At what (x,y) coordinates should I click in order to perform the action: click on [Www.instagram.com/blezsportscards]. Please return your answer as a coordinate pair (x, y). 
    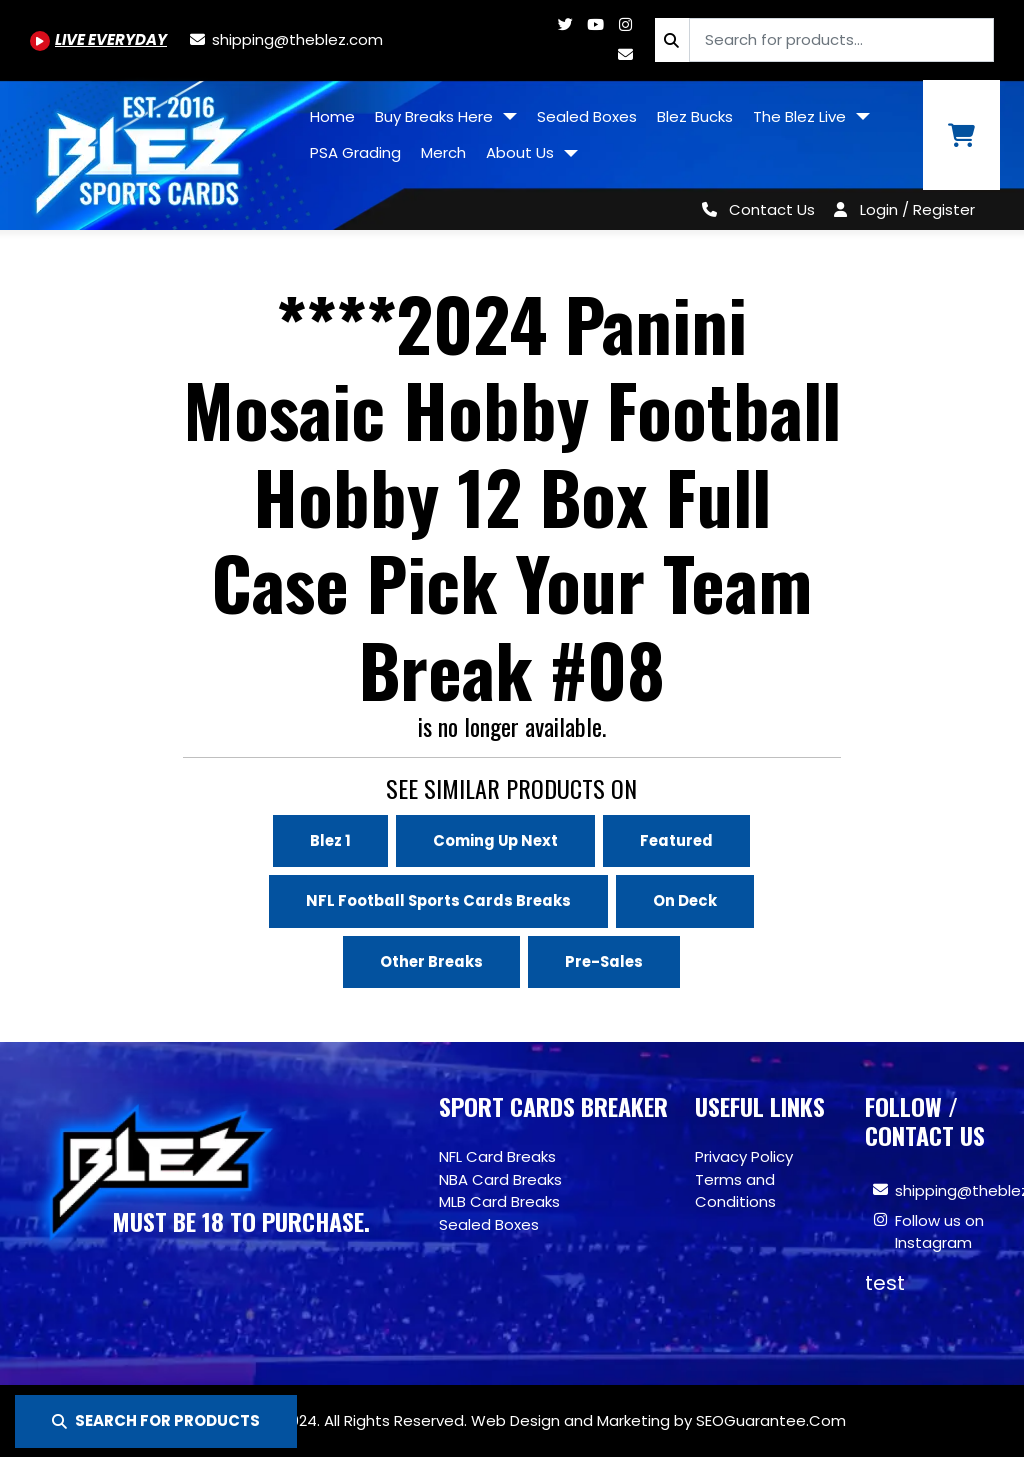
    Looking at the image, I should click on (625, 24).